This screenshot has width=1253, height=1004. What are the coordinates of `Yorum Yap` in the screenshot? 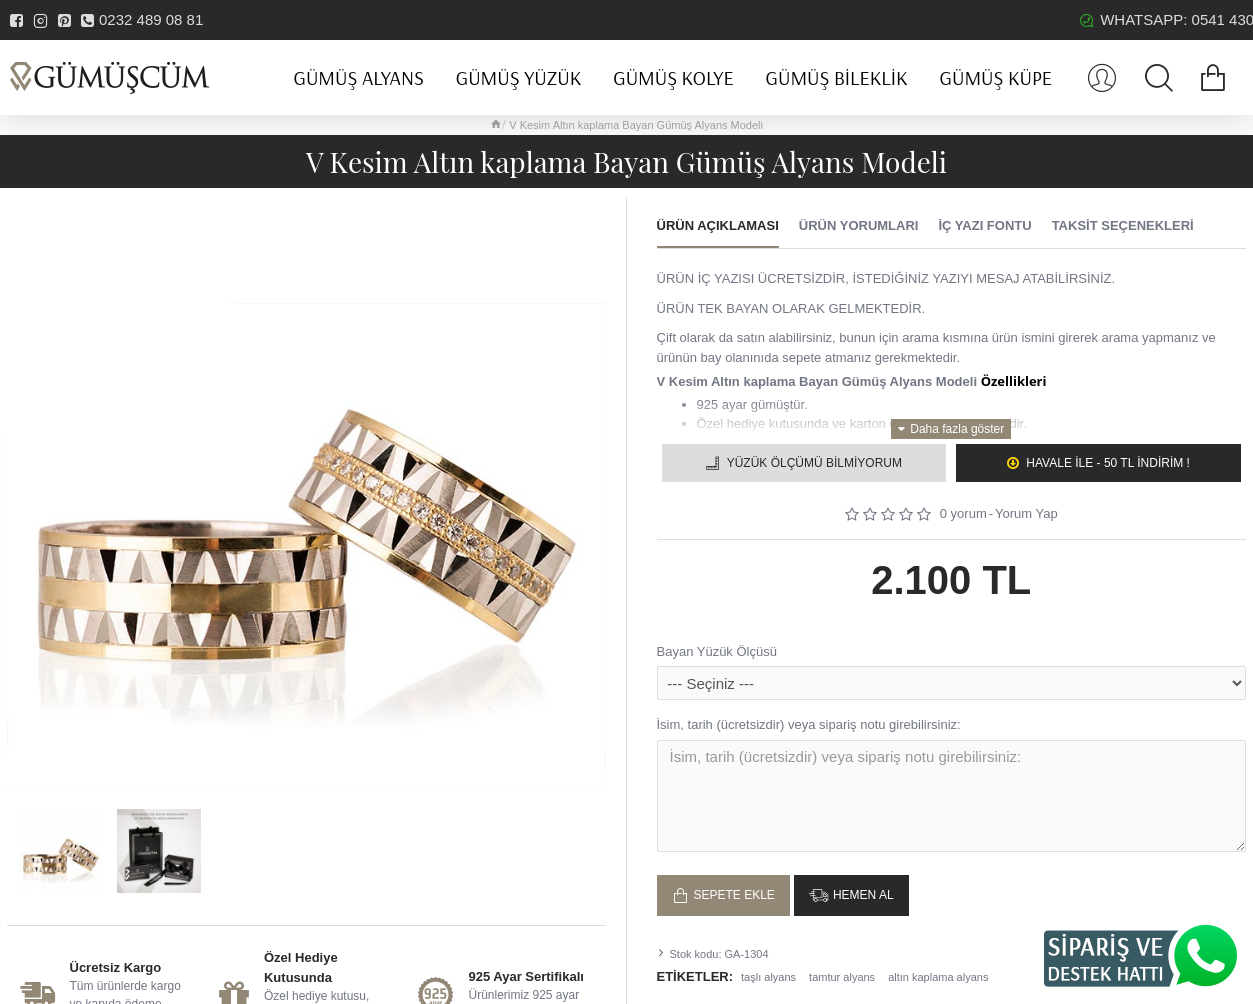 It's located at (1026, 513).